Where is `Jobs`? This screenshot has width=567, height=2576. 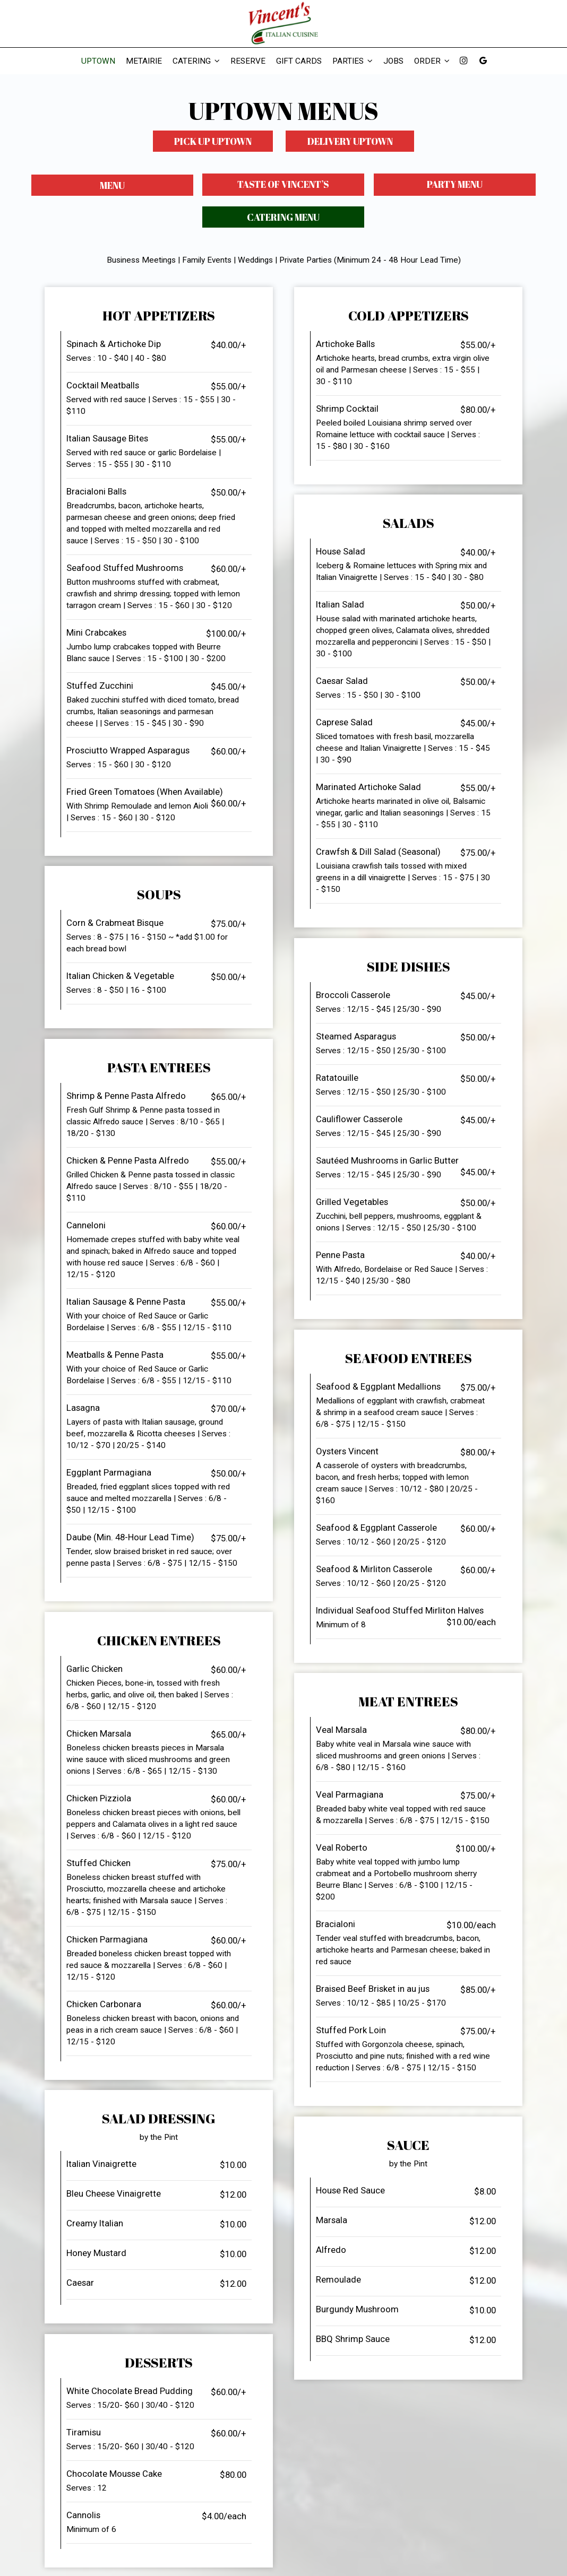 Jobs is located at coordinates (393, 61).